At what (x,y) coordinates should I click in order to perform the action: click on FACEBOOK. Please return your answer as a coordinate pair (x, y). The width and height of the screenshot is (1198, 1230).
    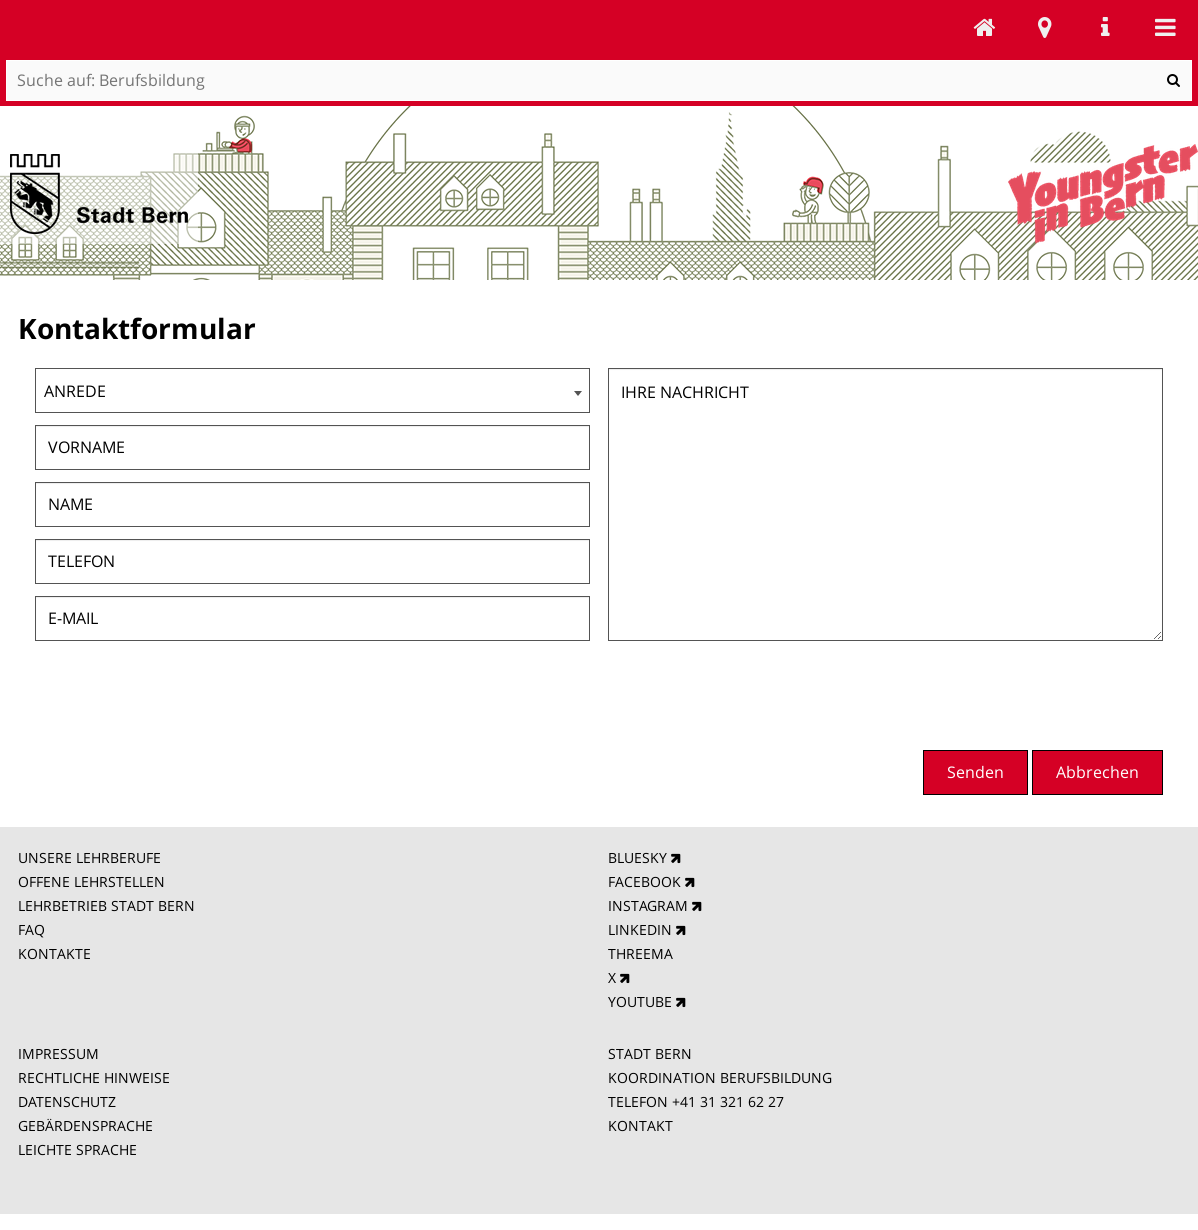
    Looking at the image, I should click on (644, 881).